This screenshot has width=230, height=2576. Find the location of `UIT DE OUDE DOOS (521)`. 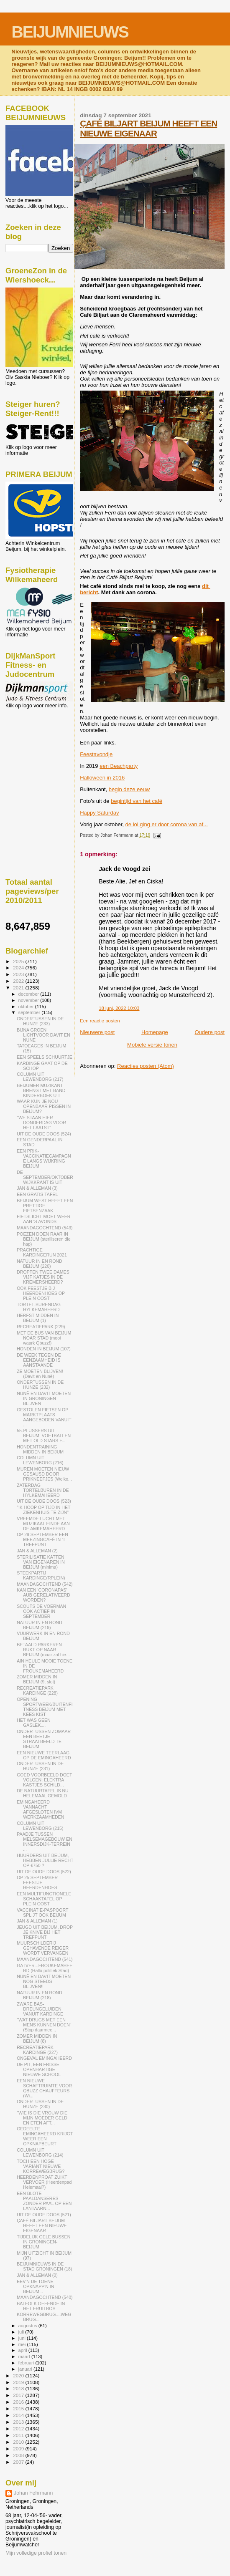

UIT DE OUDE DOOS (521) is located at coordinates (44, 2214).